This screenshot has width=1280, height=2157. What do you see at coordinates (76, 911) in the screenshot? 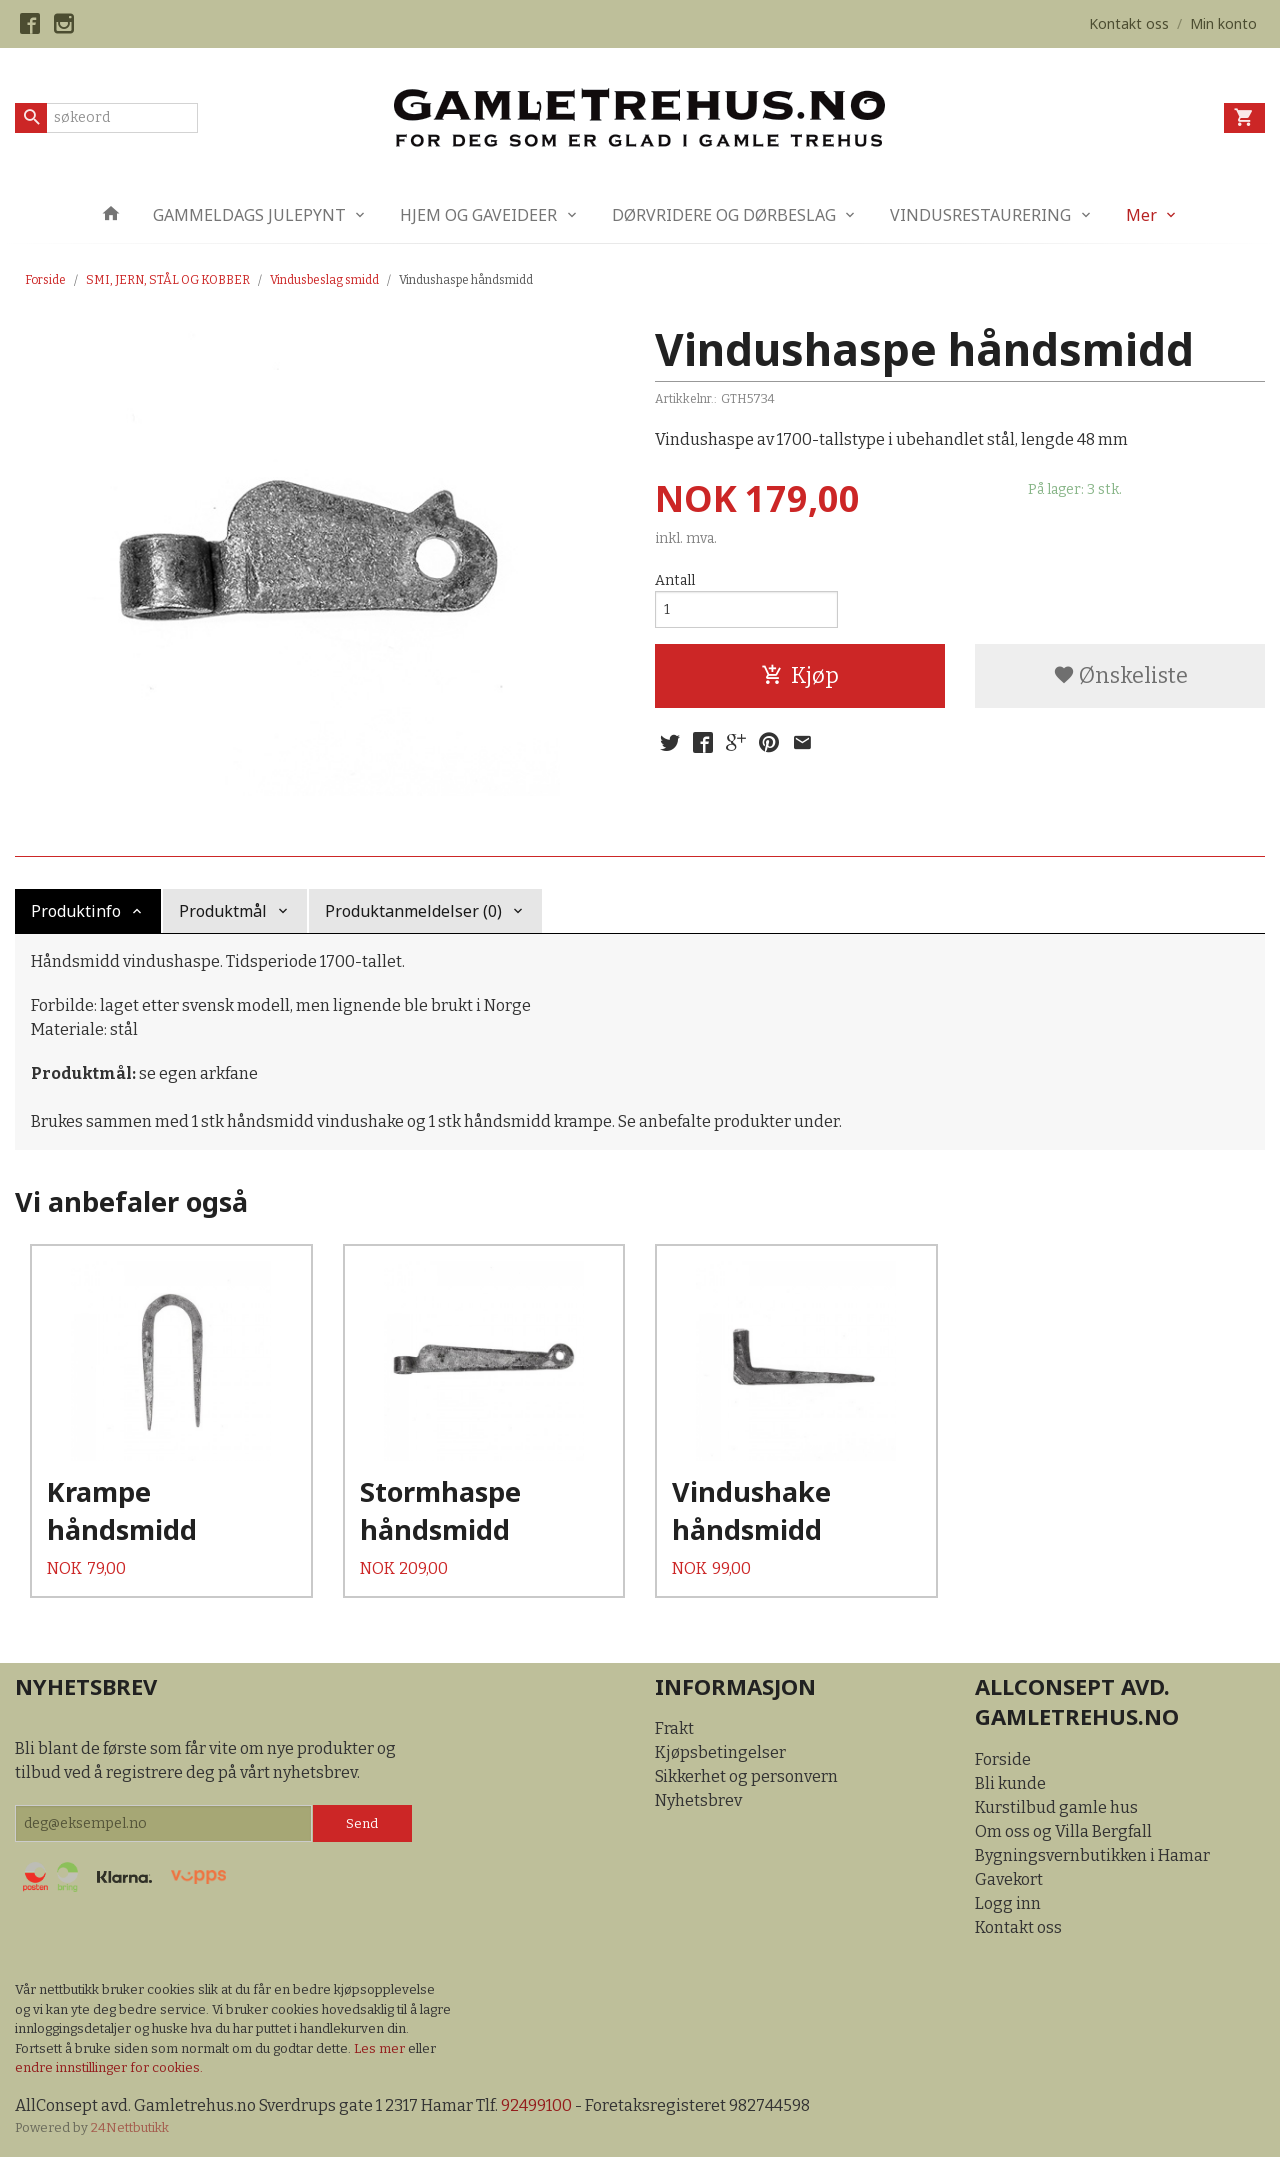
I see `Produktinfo [tab]` at bounding box center [76, 911].